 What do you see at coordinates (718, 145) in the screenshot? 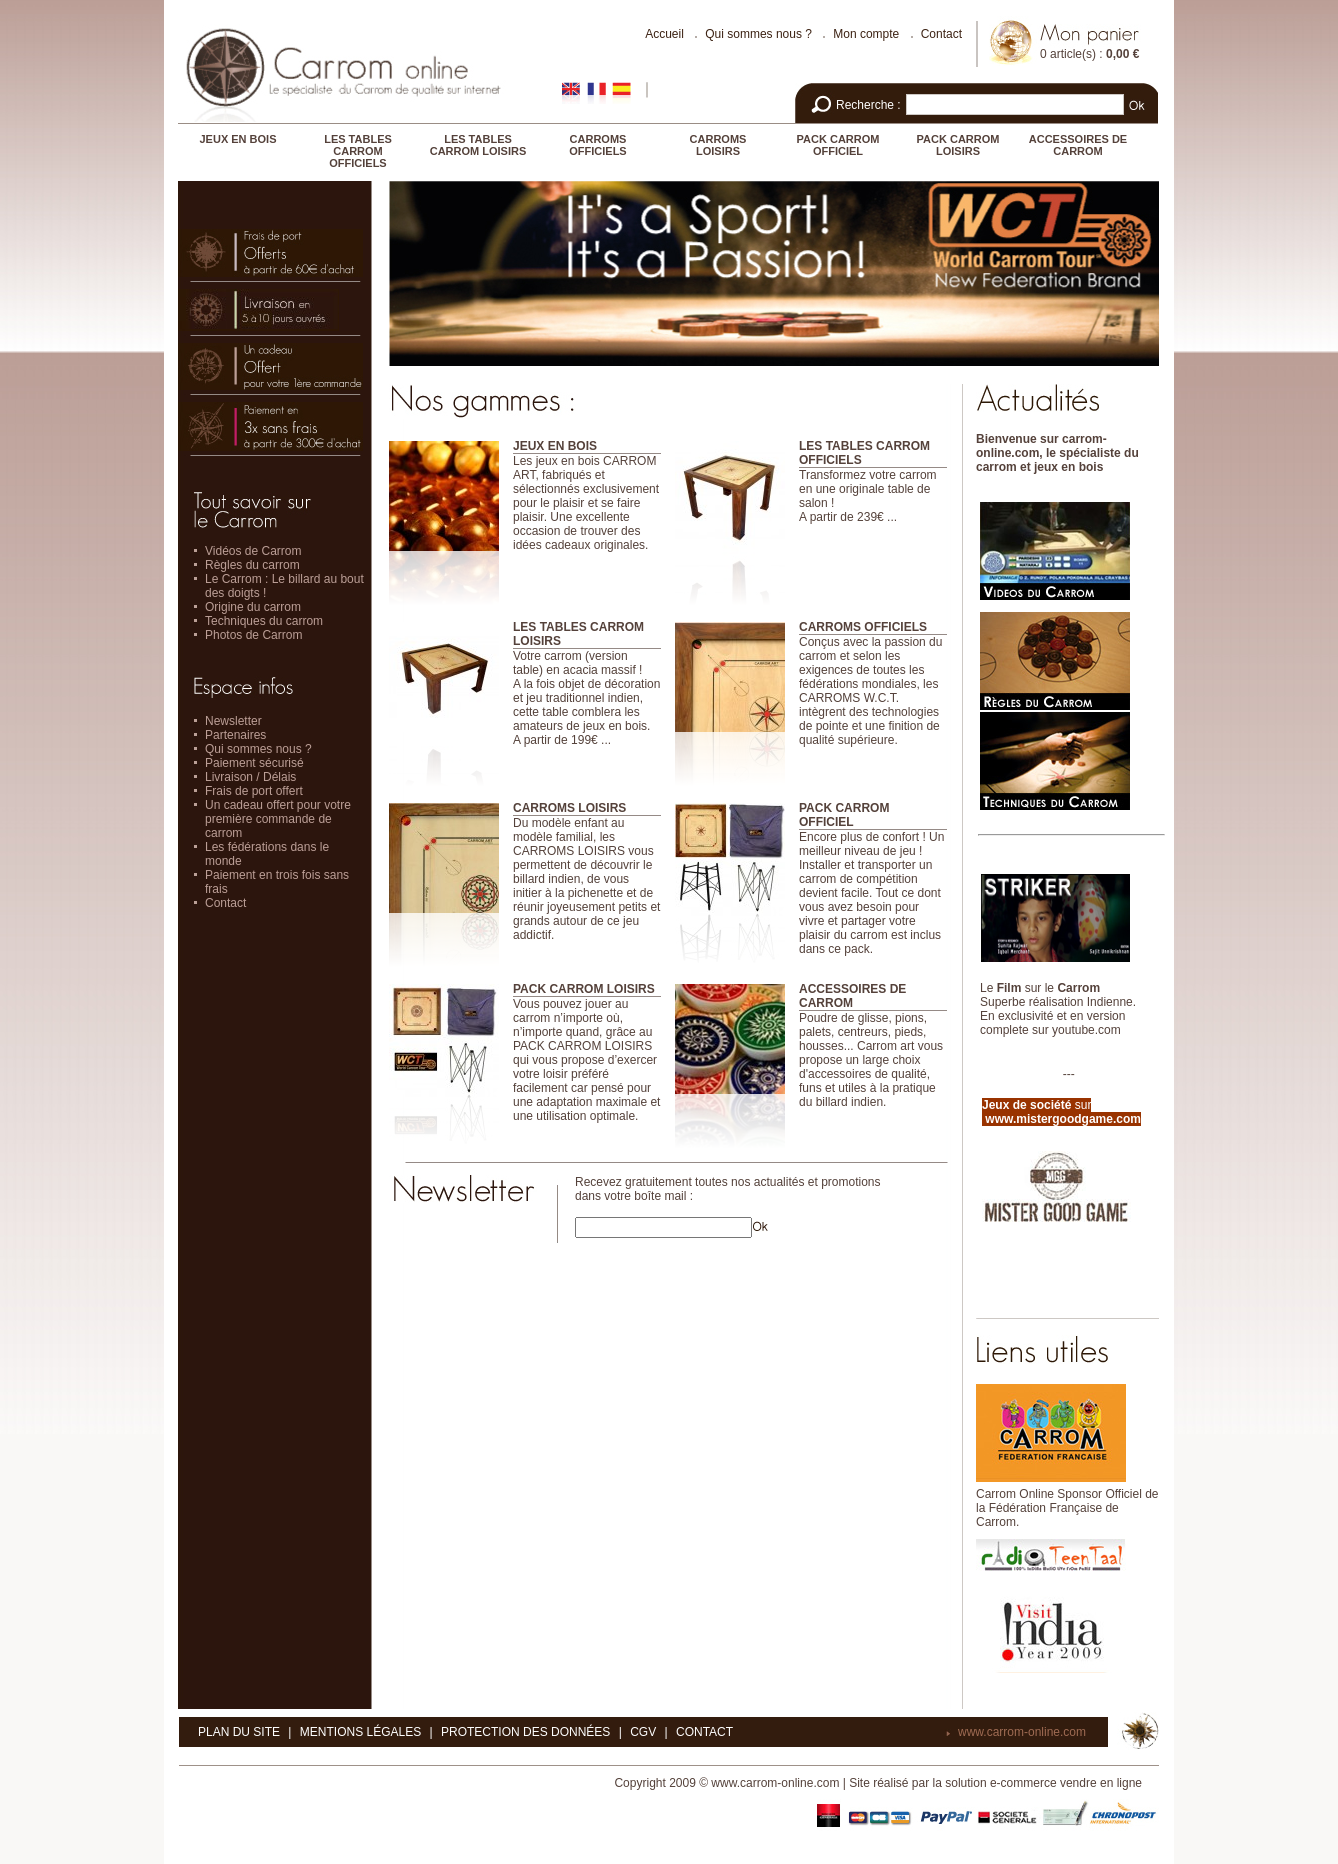
I see `CARROMS LOISIRS` at bounding box center [718, 145].